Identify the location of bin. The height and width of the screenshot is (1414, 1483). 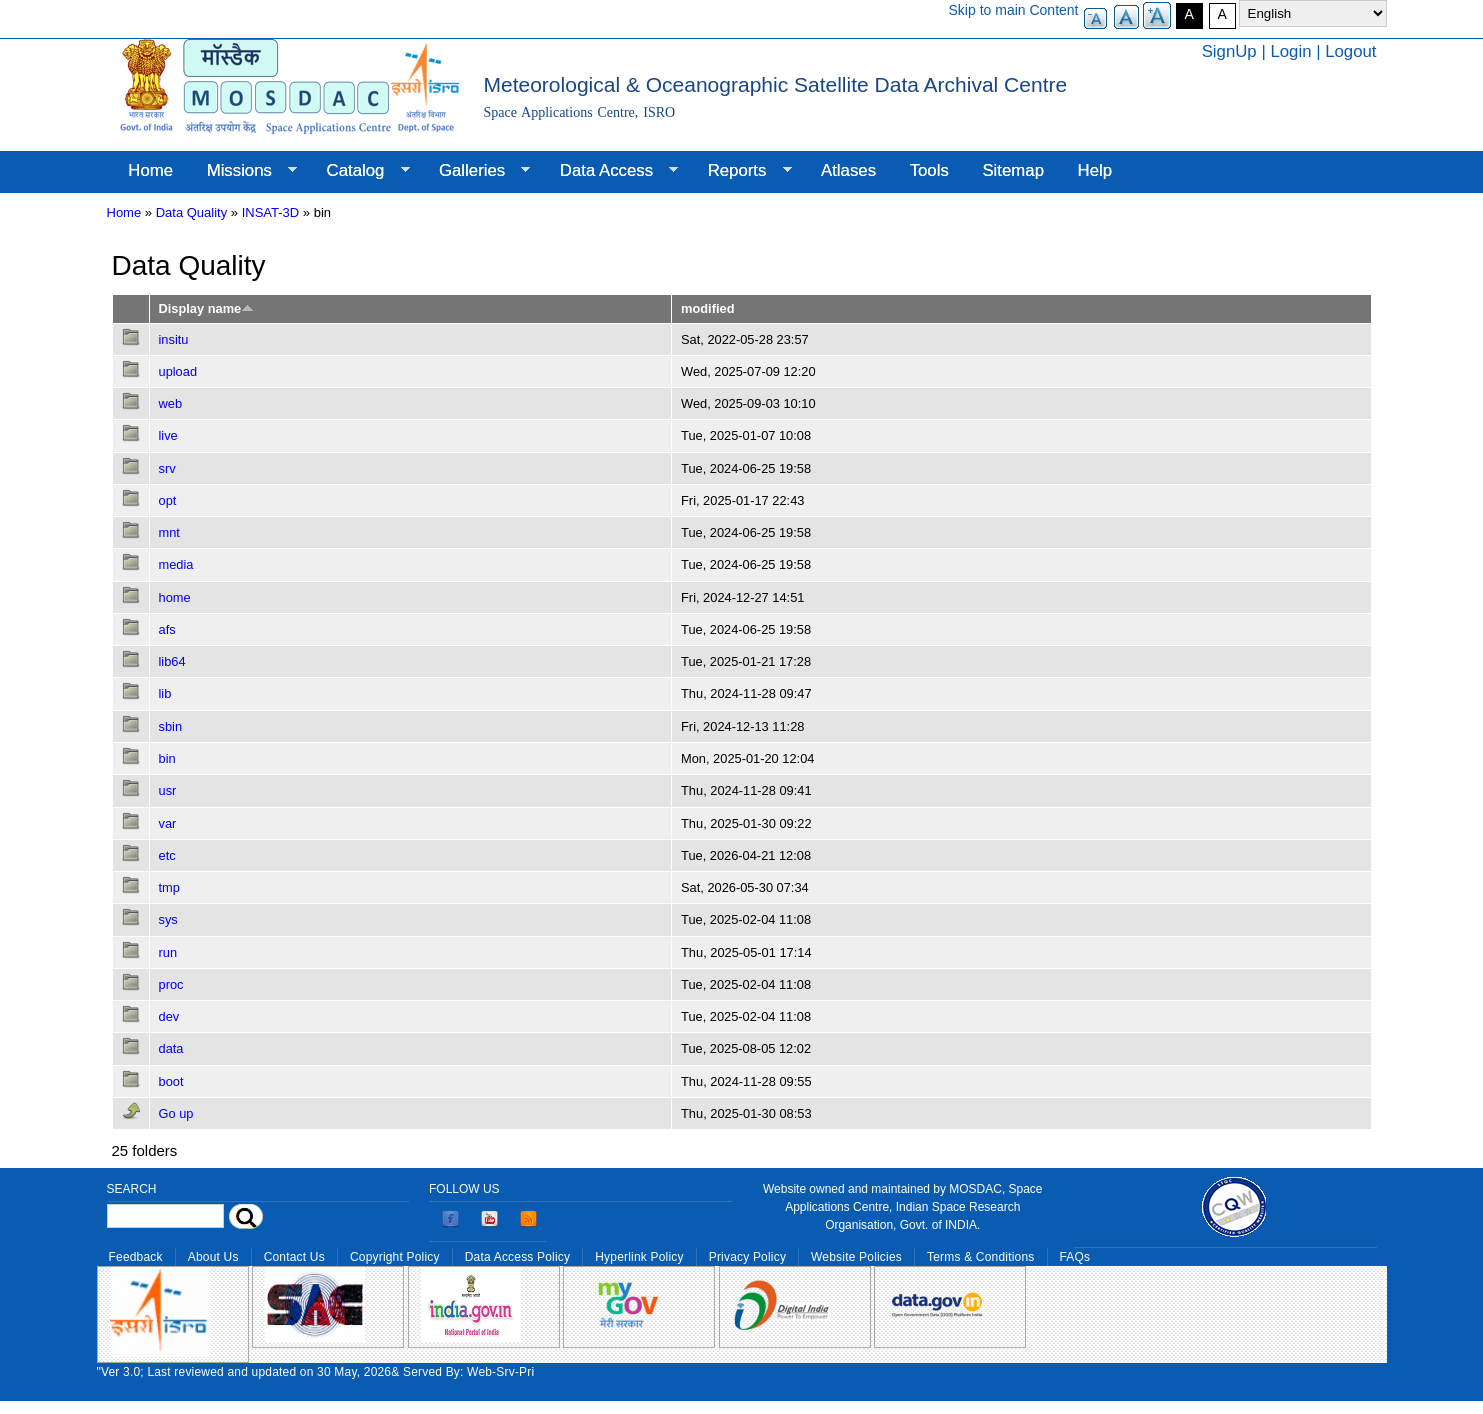
(167, 758).